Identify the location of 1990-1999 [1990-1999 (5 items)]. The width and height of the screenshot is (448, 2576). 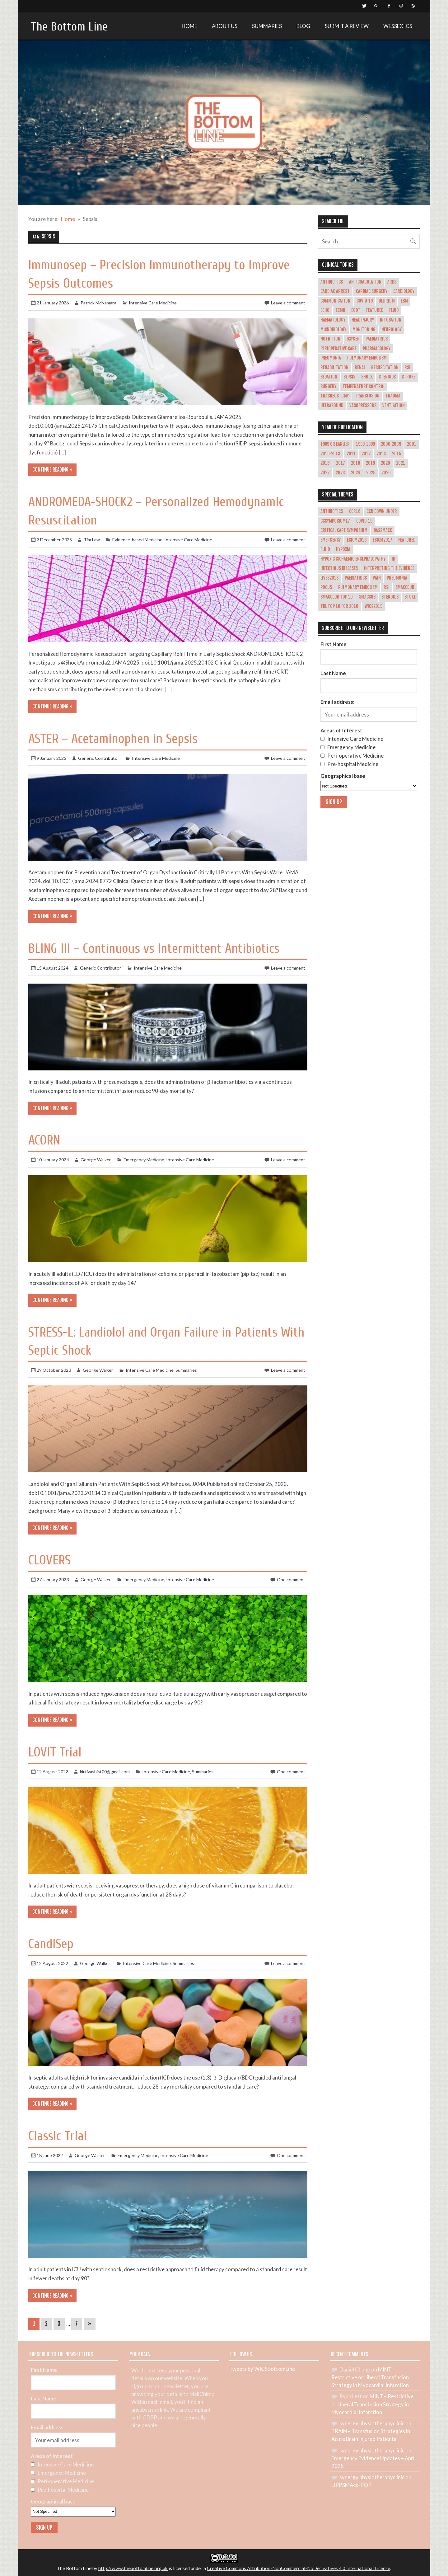
(365, 444).